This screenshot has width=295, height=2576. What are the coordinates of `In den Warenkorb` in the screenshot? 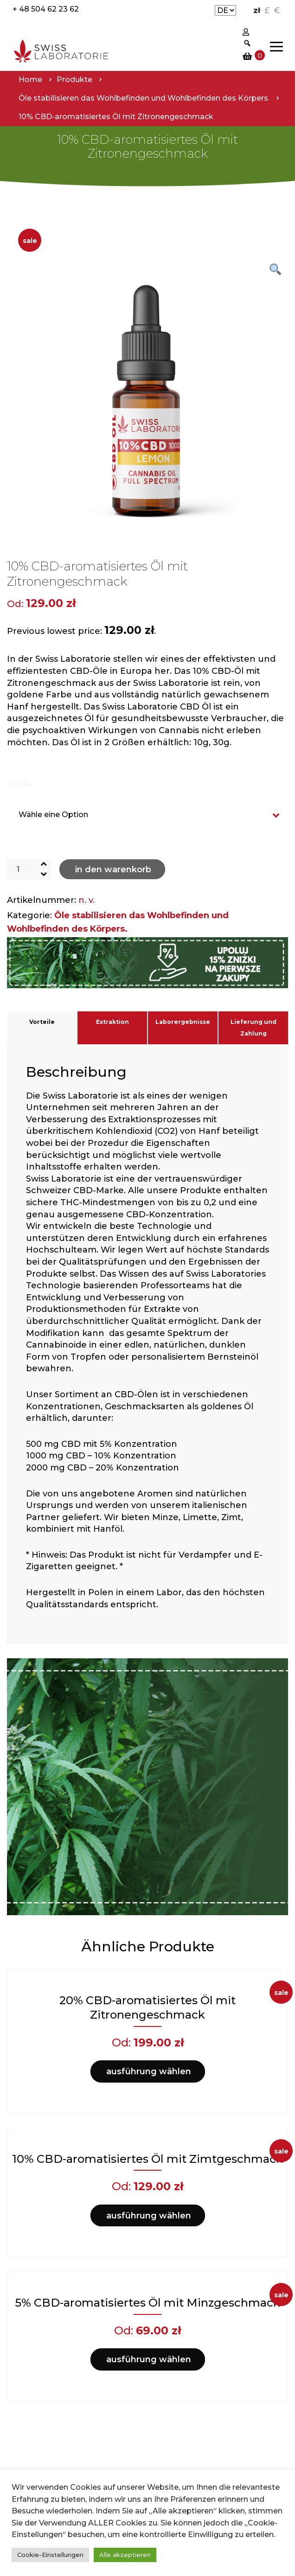 It's located at (113, 869).